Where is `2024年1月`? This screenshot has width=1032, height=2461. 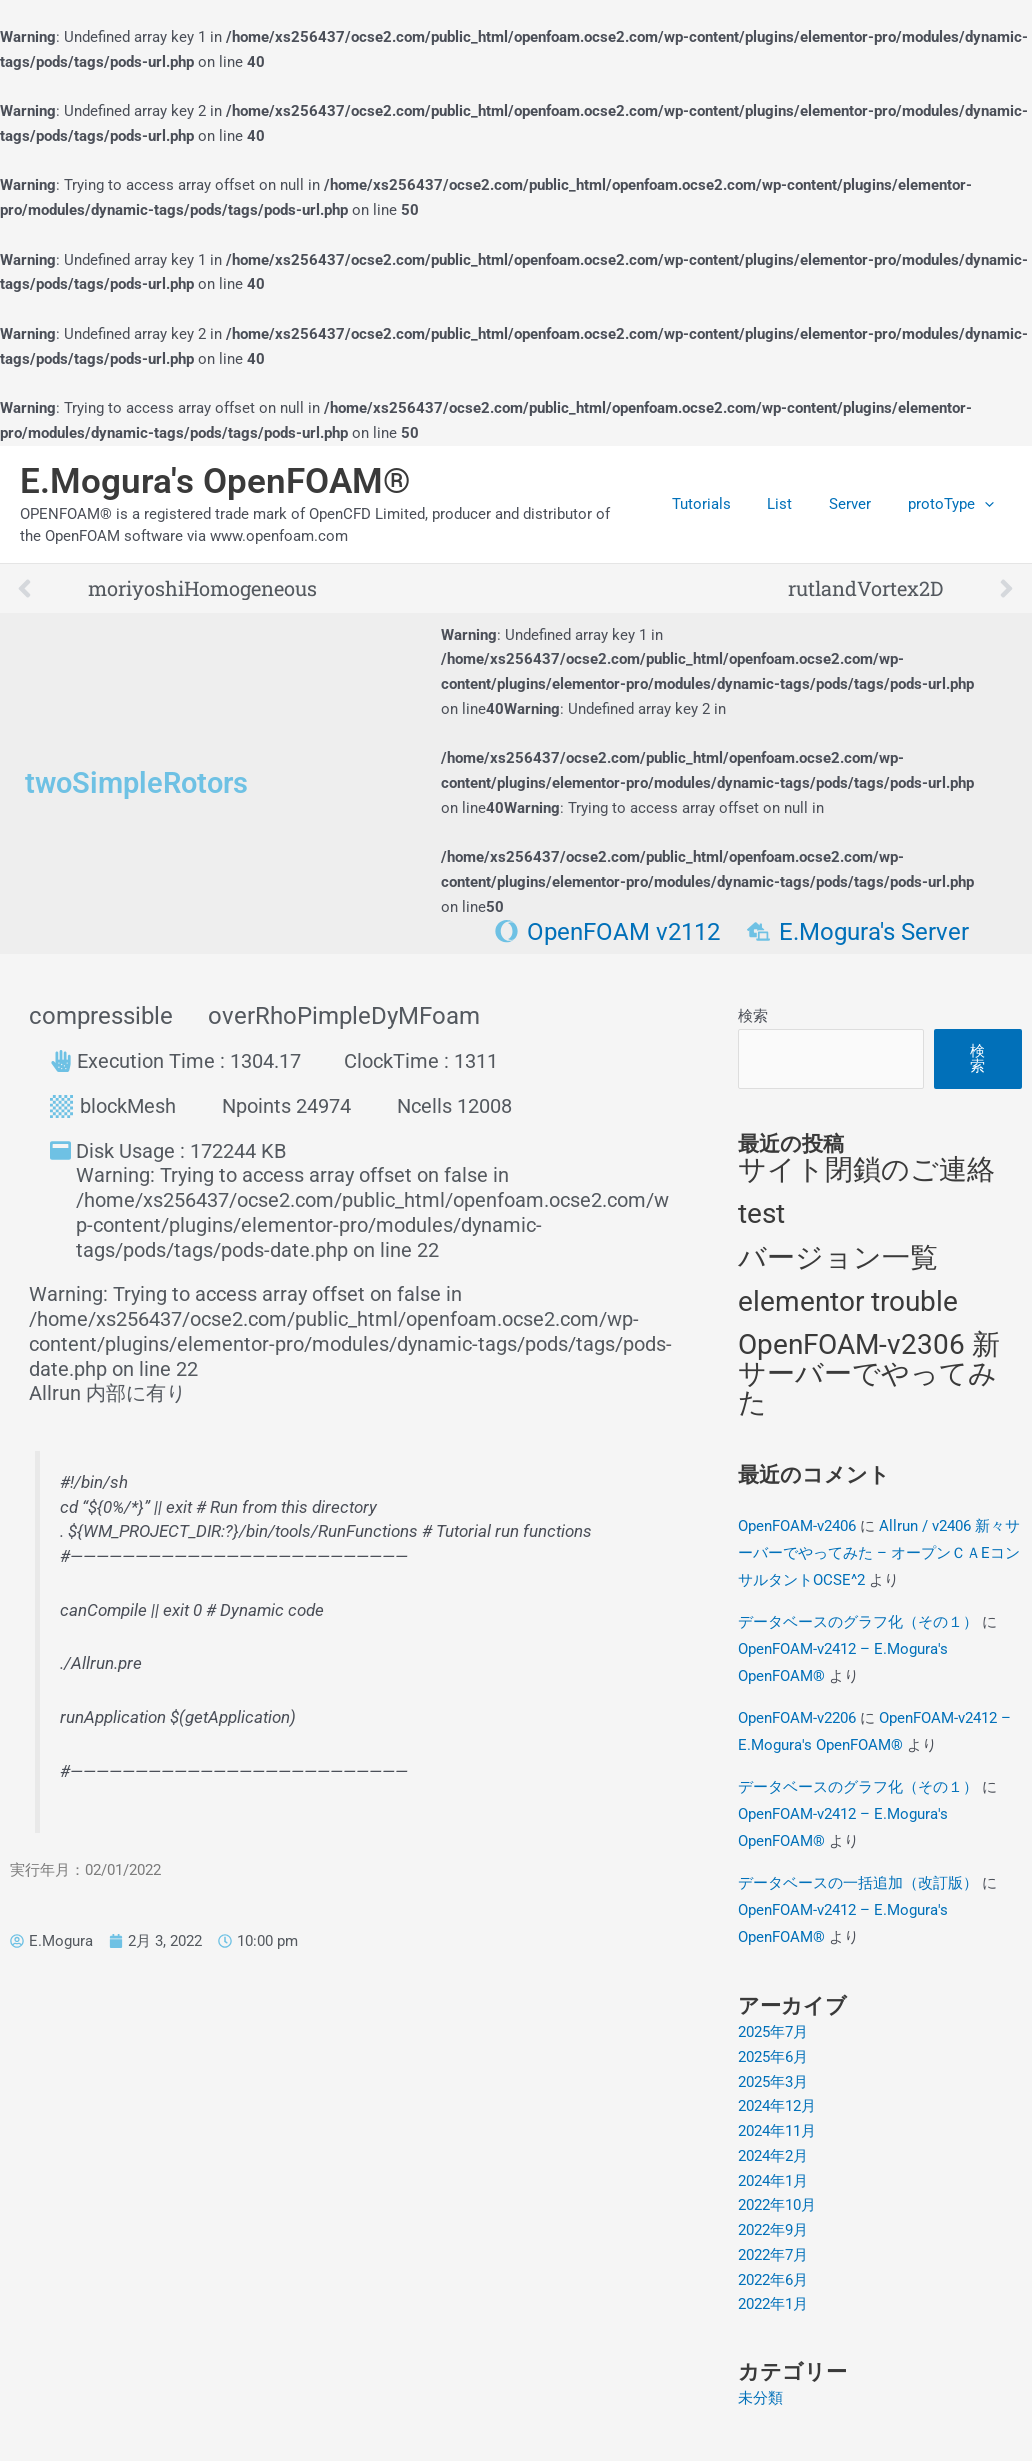
2024年1月 is located at coordinates (773, 2181).